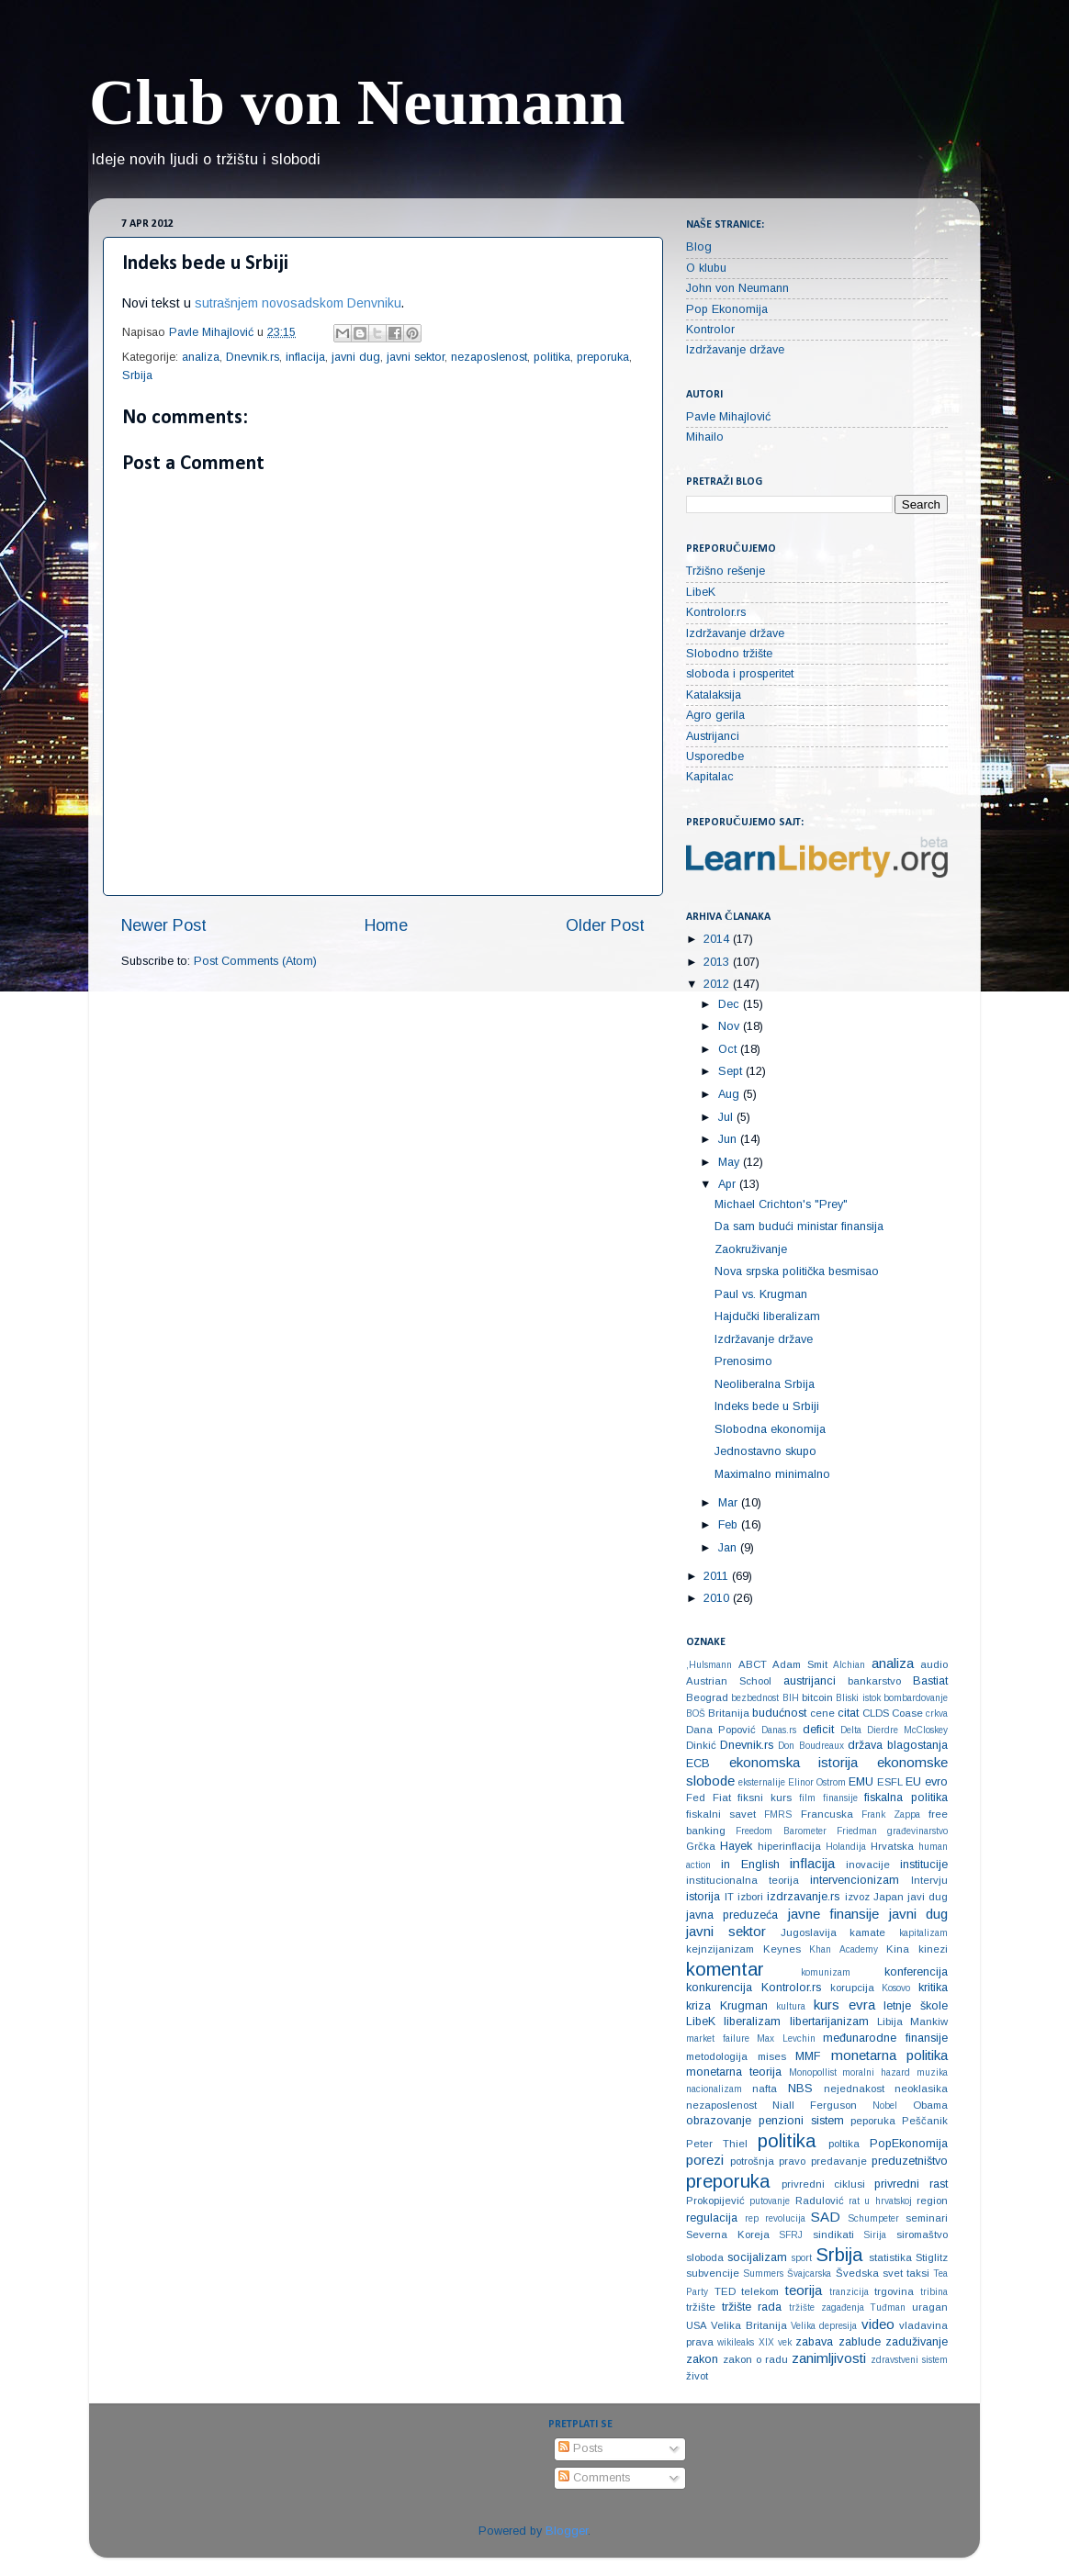 The width and height of the screenshot is (1069, 2576). Describe the element at coordinates (728, 416) in the screenshot. I see `Pavle Mihajlović` at that location.